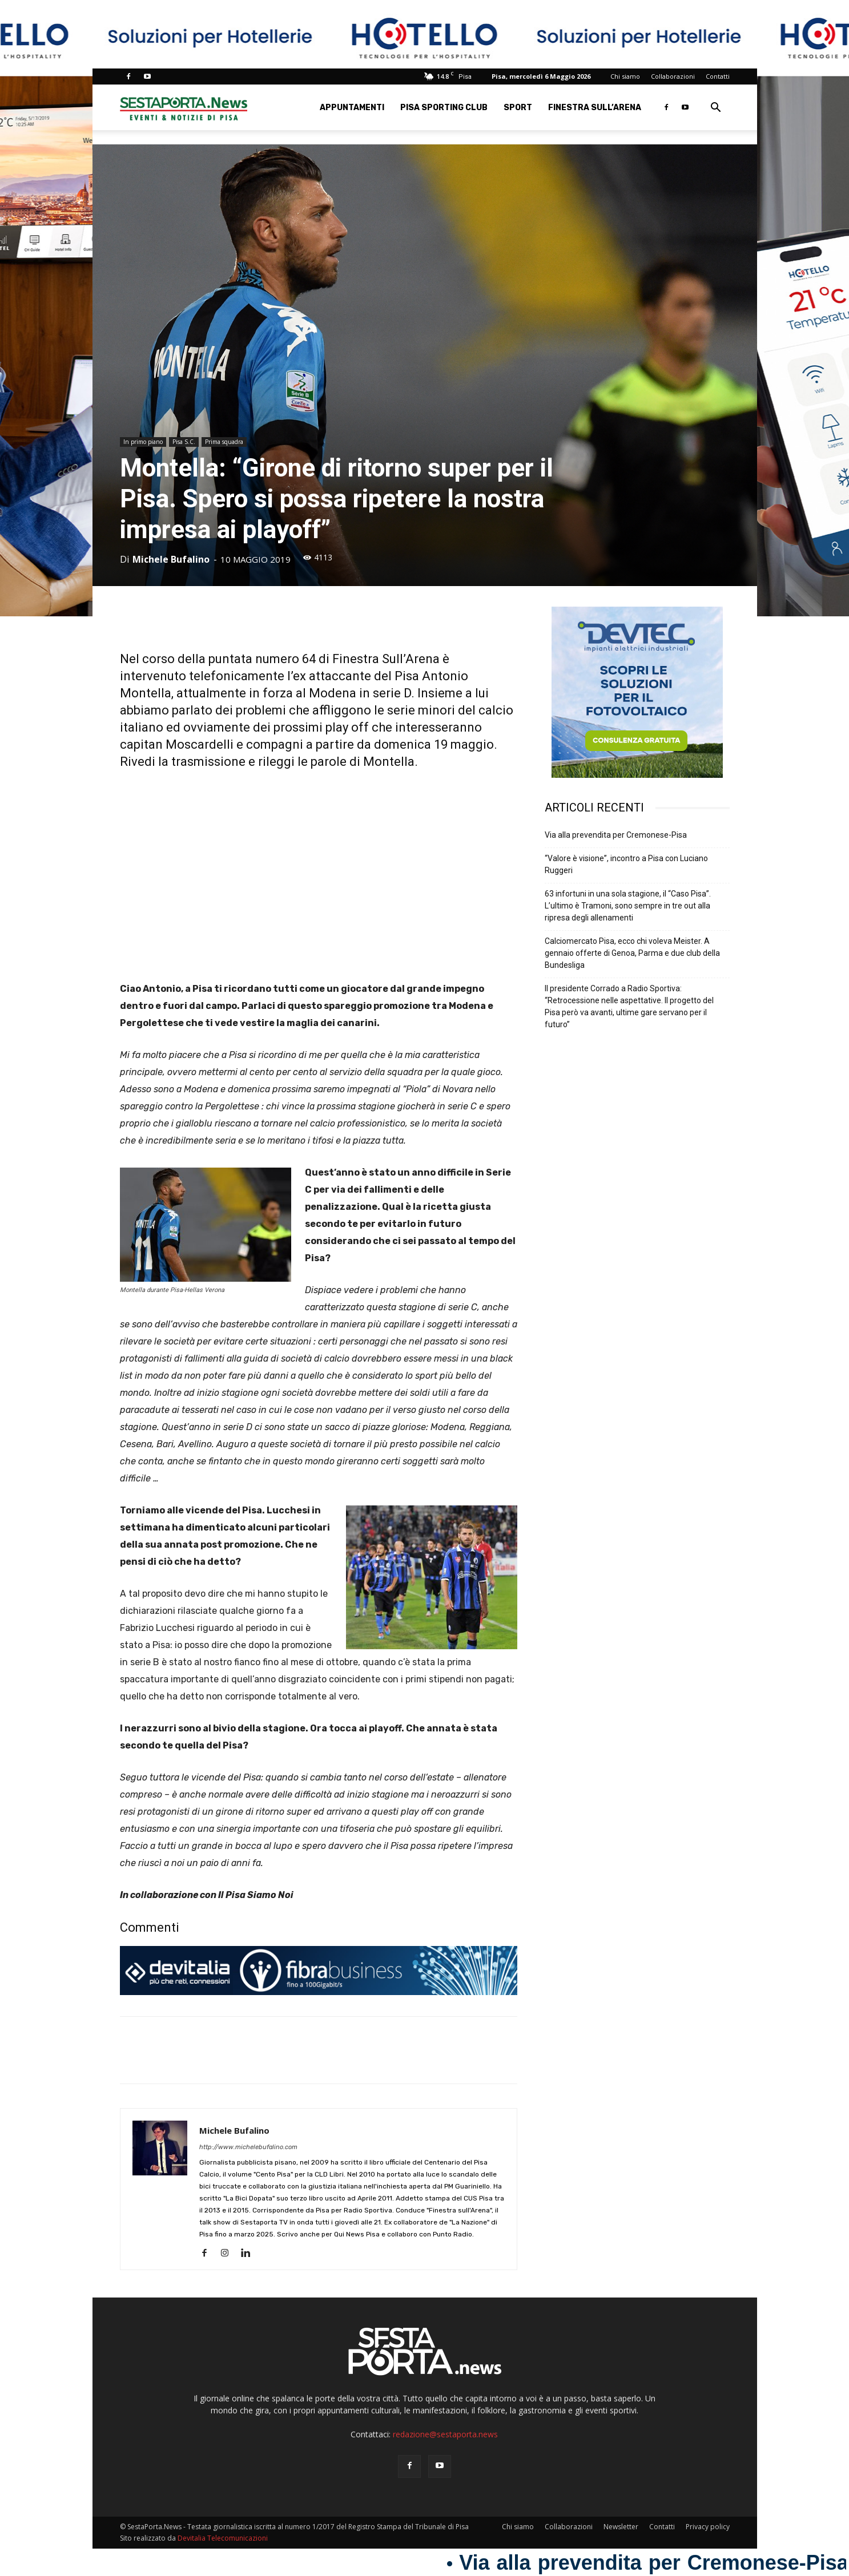 This screenshot has height=2576, width=849. Describe the element at coordinates (224, 442) in the screenshot. I see `Prima squadra` at that location.